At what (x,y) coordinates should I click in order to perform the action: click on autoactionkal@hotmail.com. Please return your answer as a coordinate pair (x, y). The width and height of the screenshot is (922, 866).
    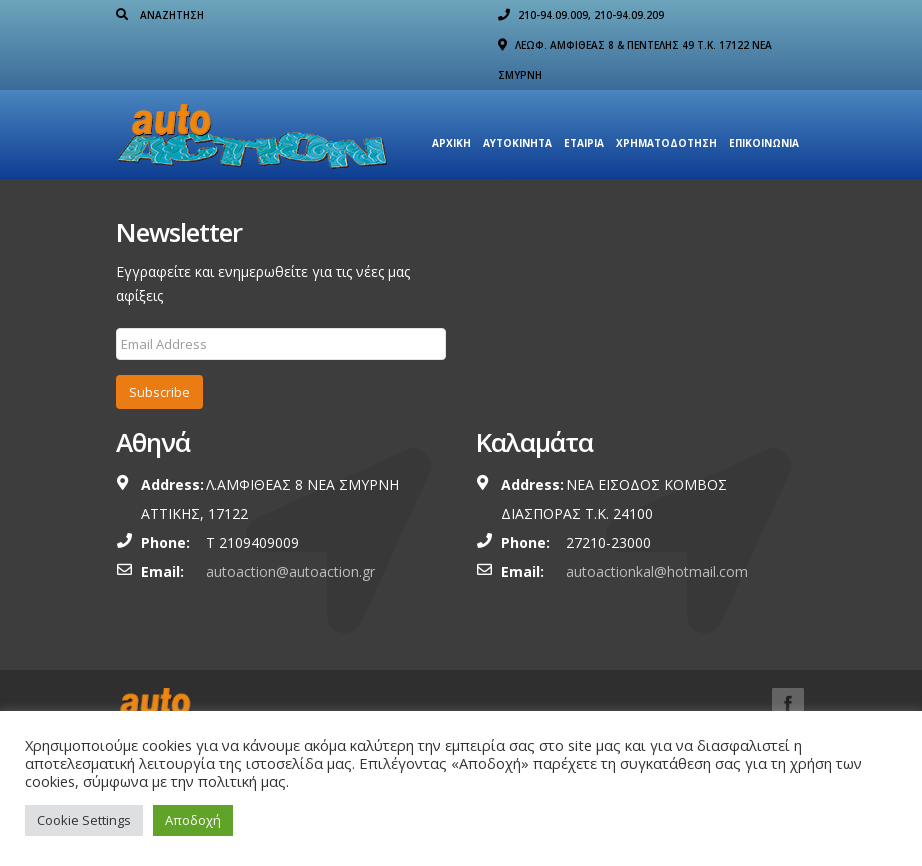
    Looking at the image, I should click on (657, 571).